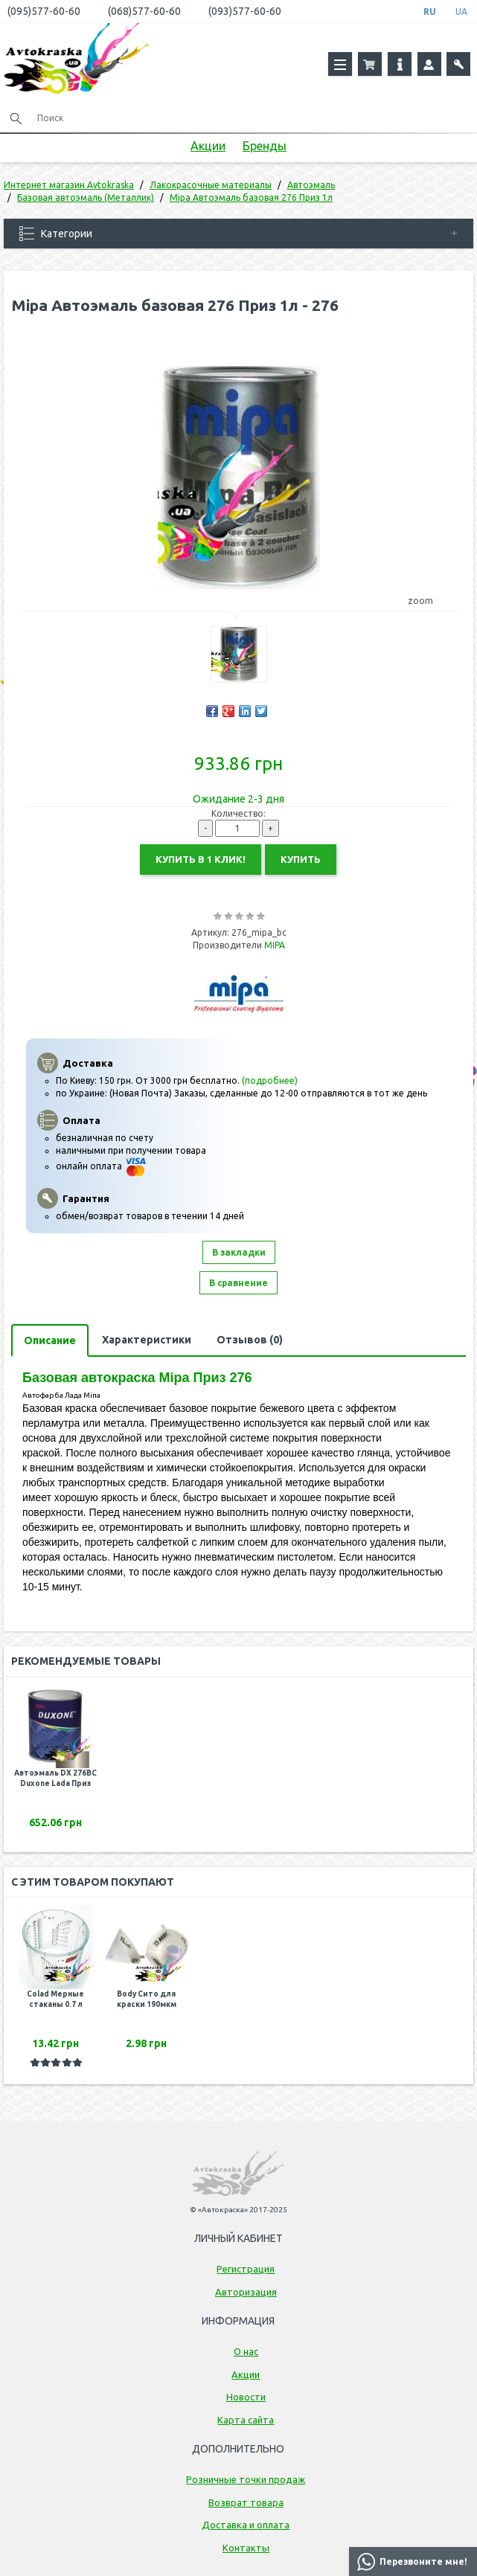 This screenshot has width=477, height=2576. I want to click on Регистрация, so click(246, 2269).